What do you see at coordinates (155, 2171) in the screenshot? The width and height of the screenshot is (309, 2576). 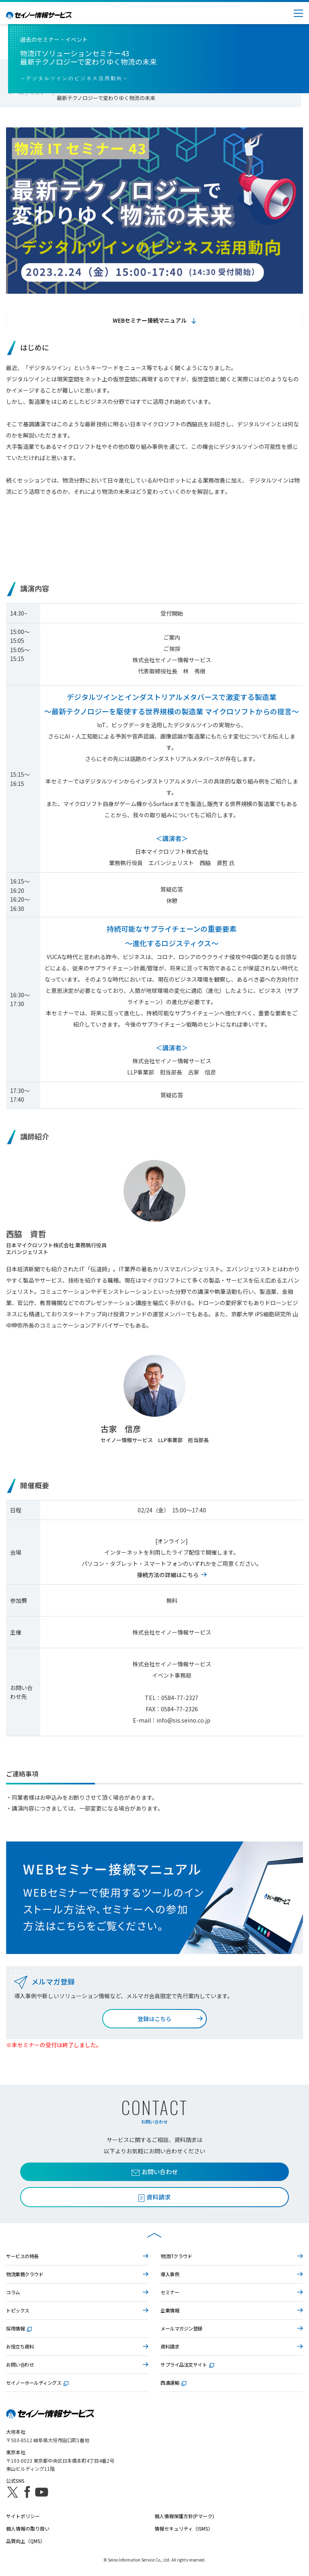 I see `お問い合わせ` at bounding box center [155, 2171].